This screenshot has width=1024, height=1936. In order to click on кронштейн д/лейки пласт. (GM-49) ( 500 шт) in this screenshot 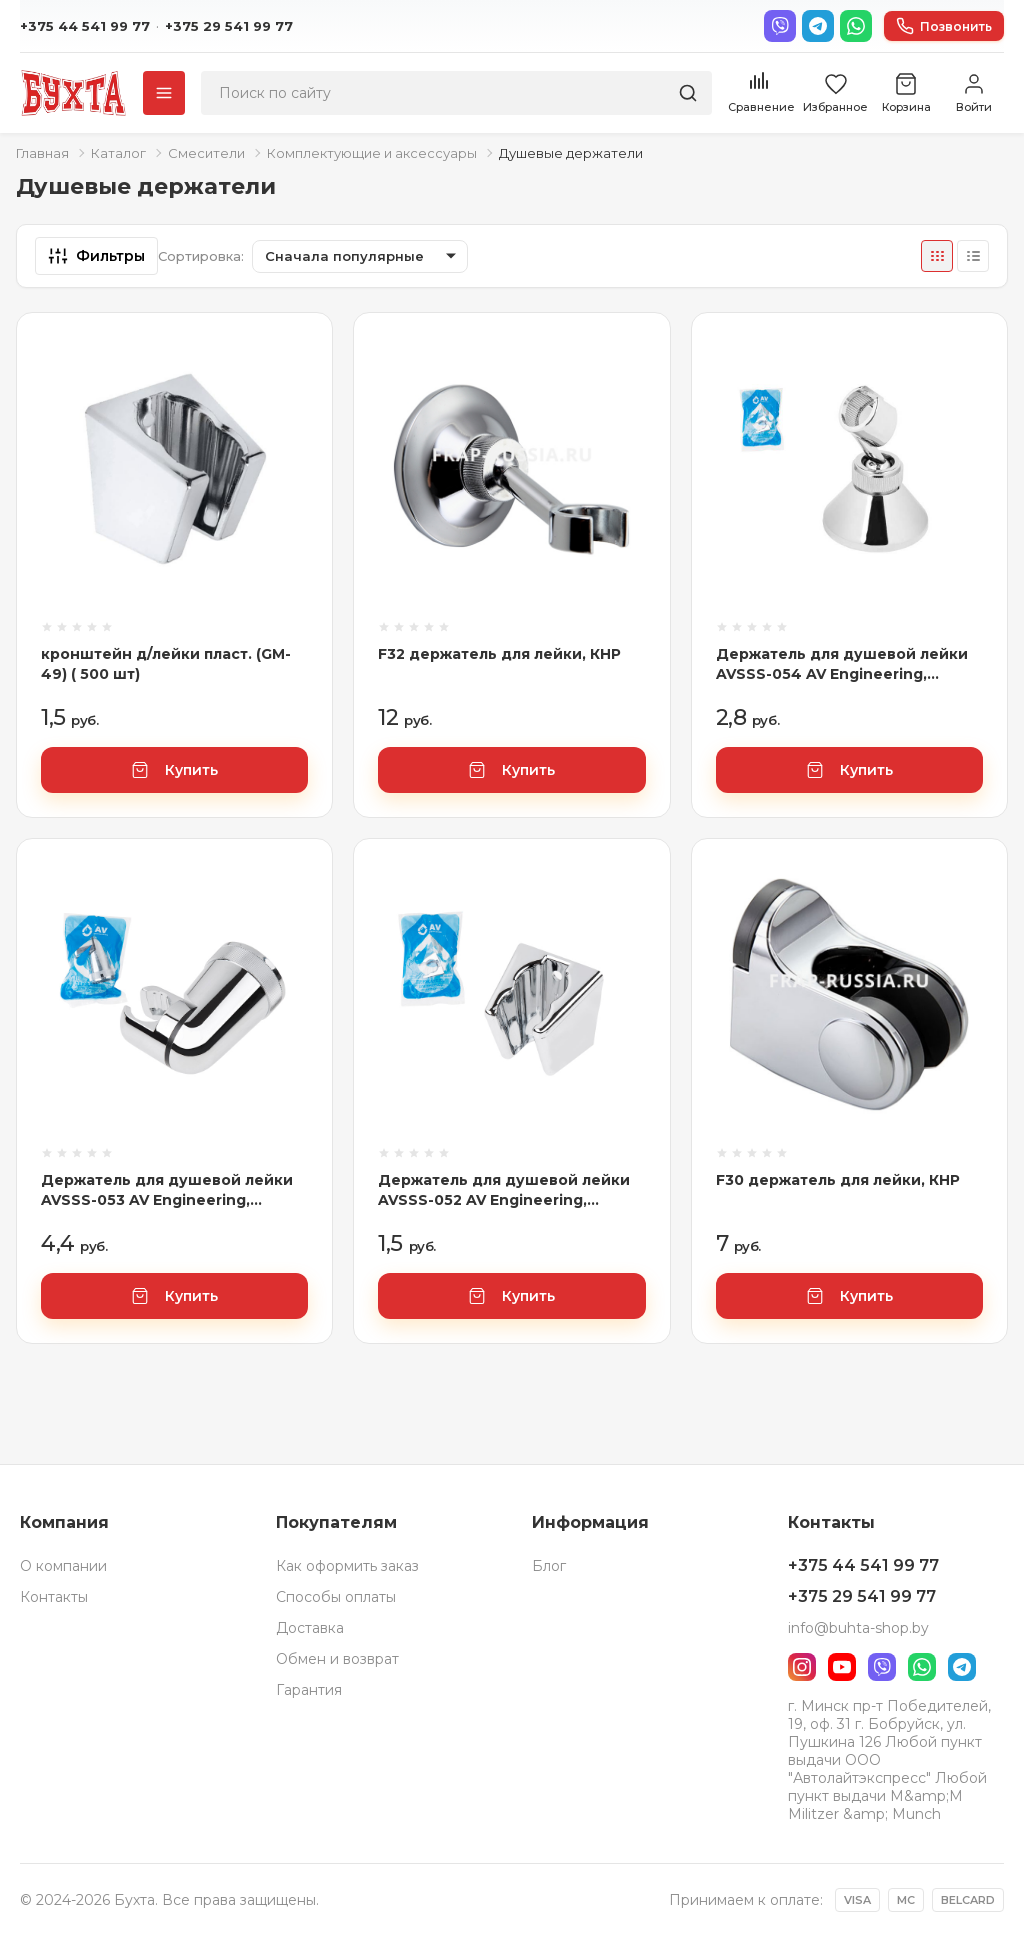, I will do `click(166, 664)`.